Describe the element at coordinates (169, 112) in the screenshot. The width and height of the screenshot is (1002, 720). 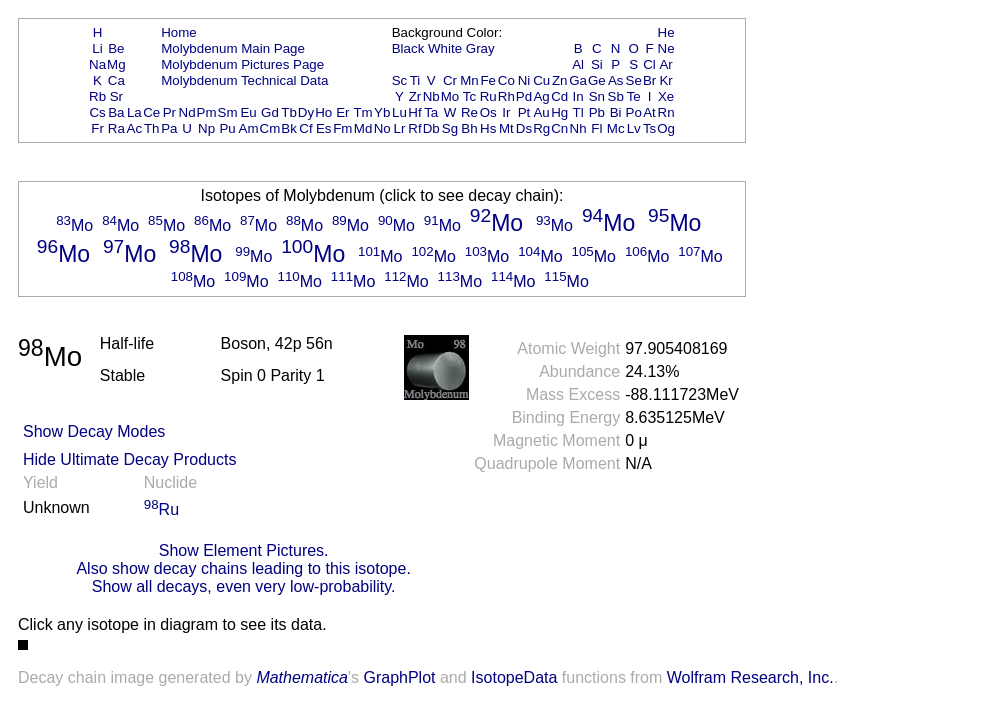
I see `Pr` at that location.